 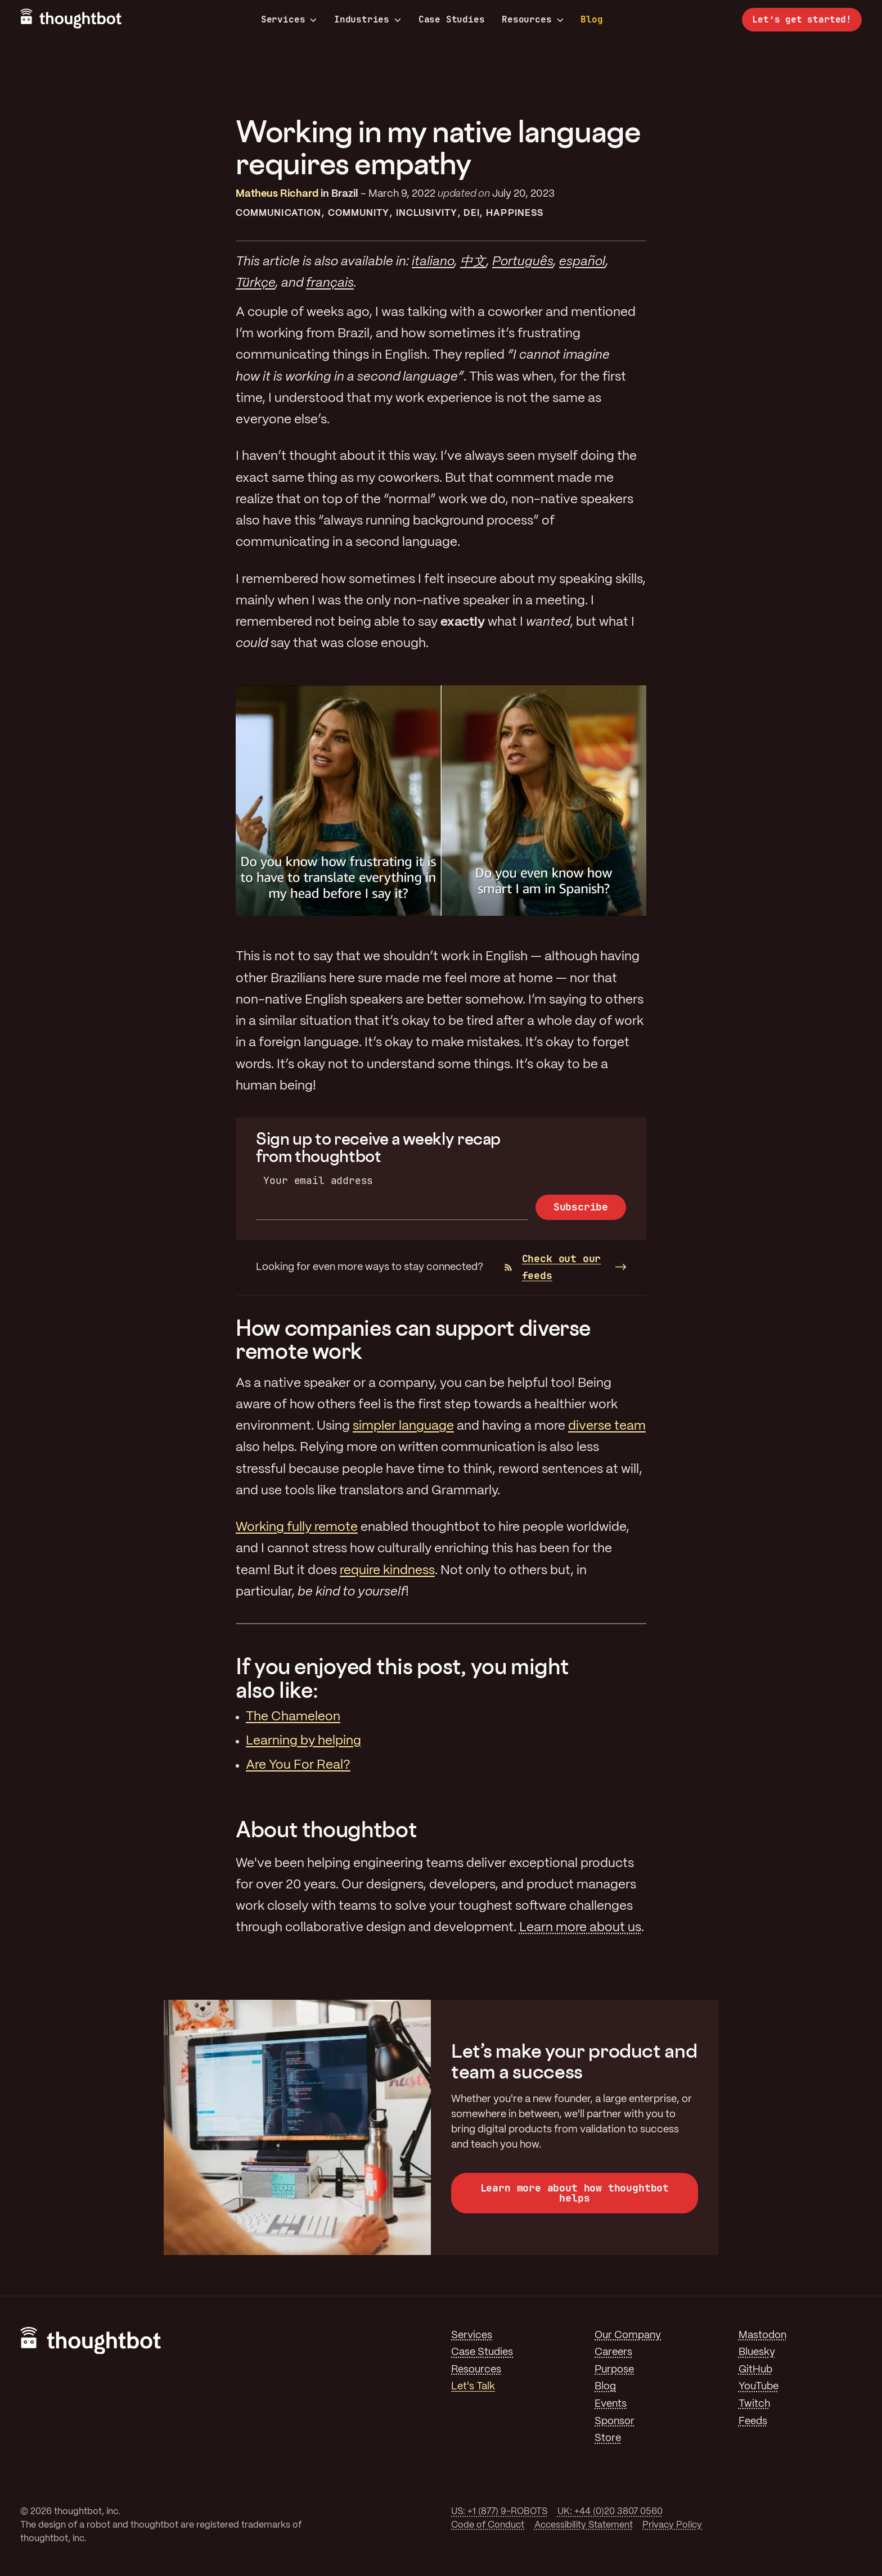 What do you see at coordinates (532, 19) in the screenshot?
I see `Resources` at bounding box center [532, 19].